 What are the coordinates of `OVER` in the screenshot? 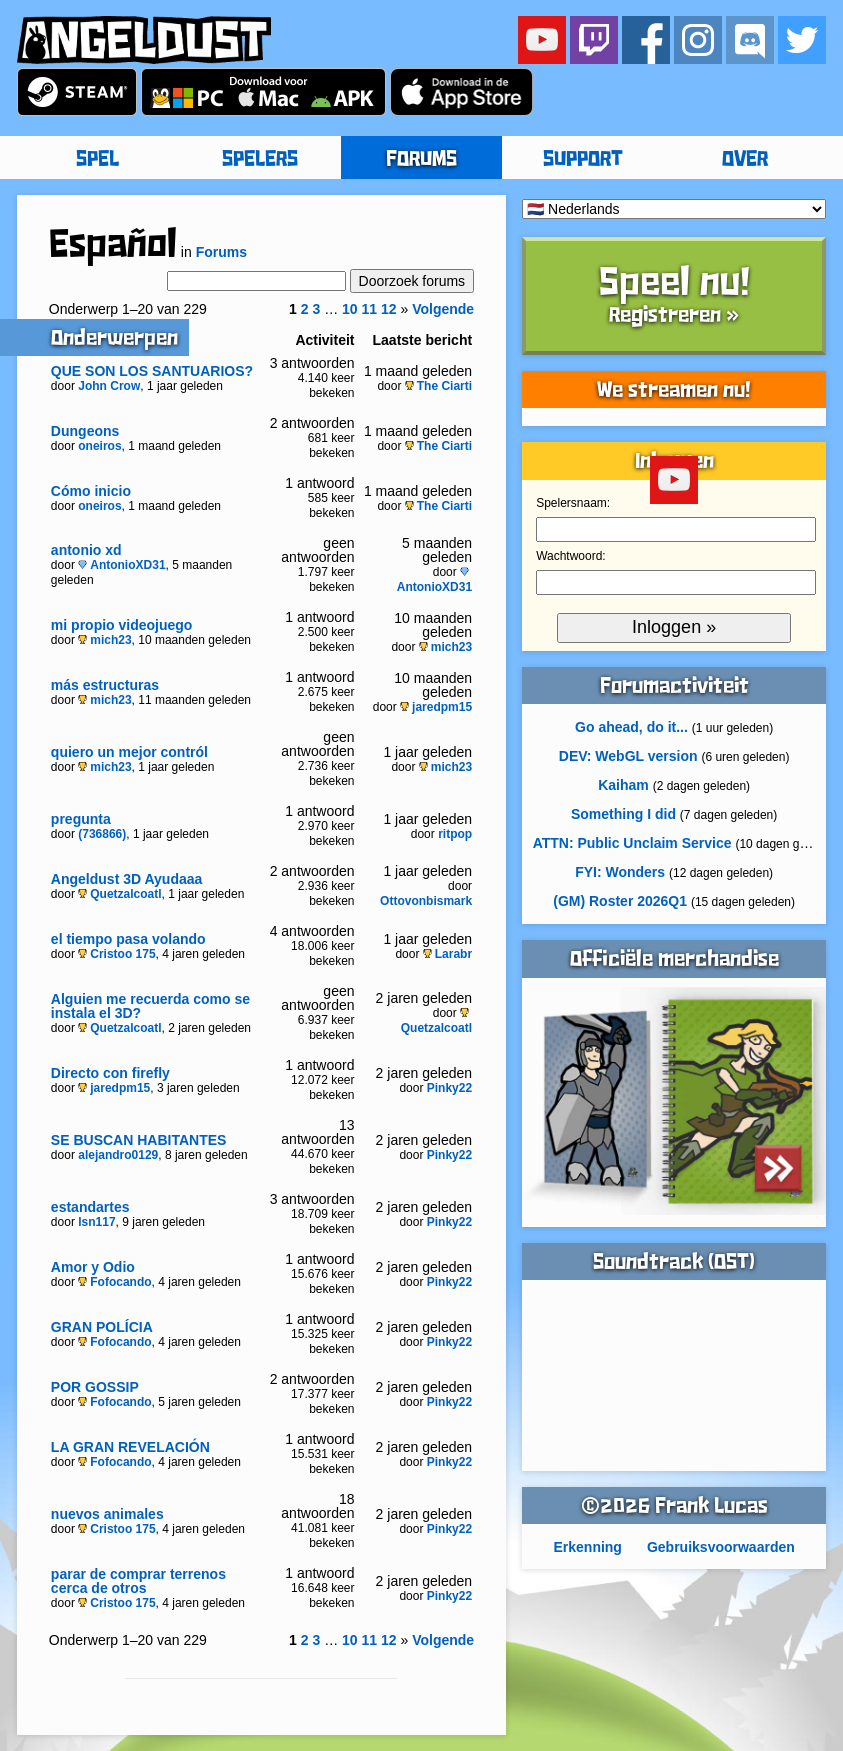 It's located at (745, 160).